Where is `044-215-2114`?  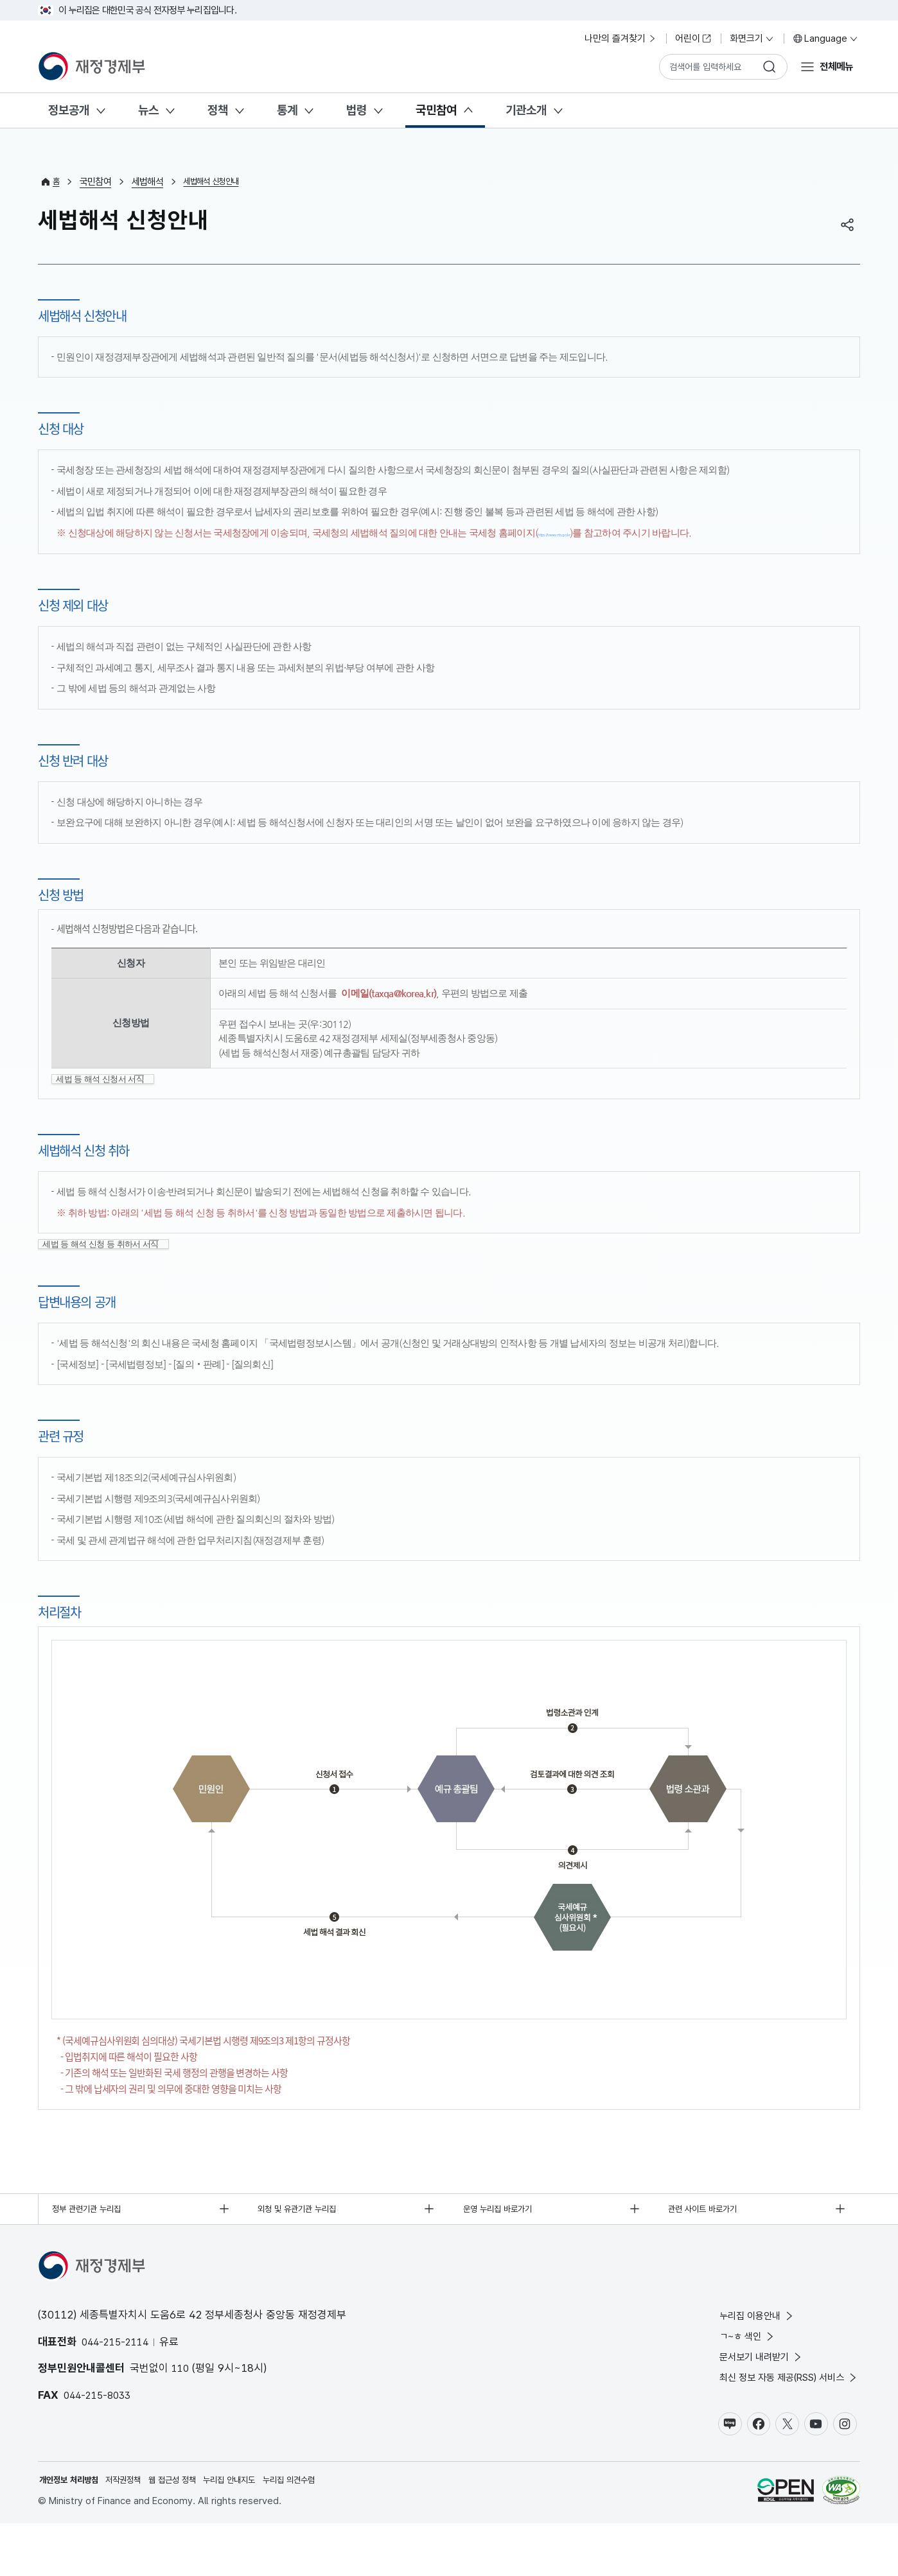 044-215-2114 is located at coordinates (118, 2380).